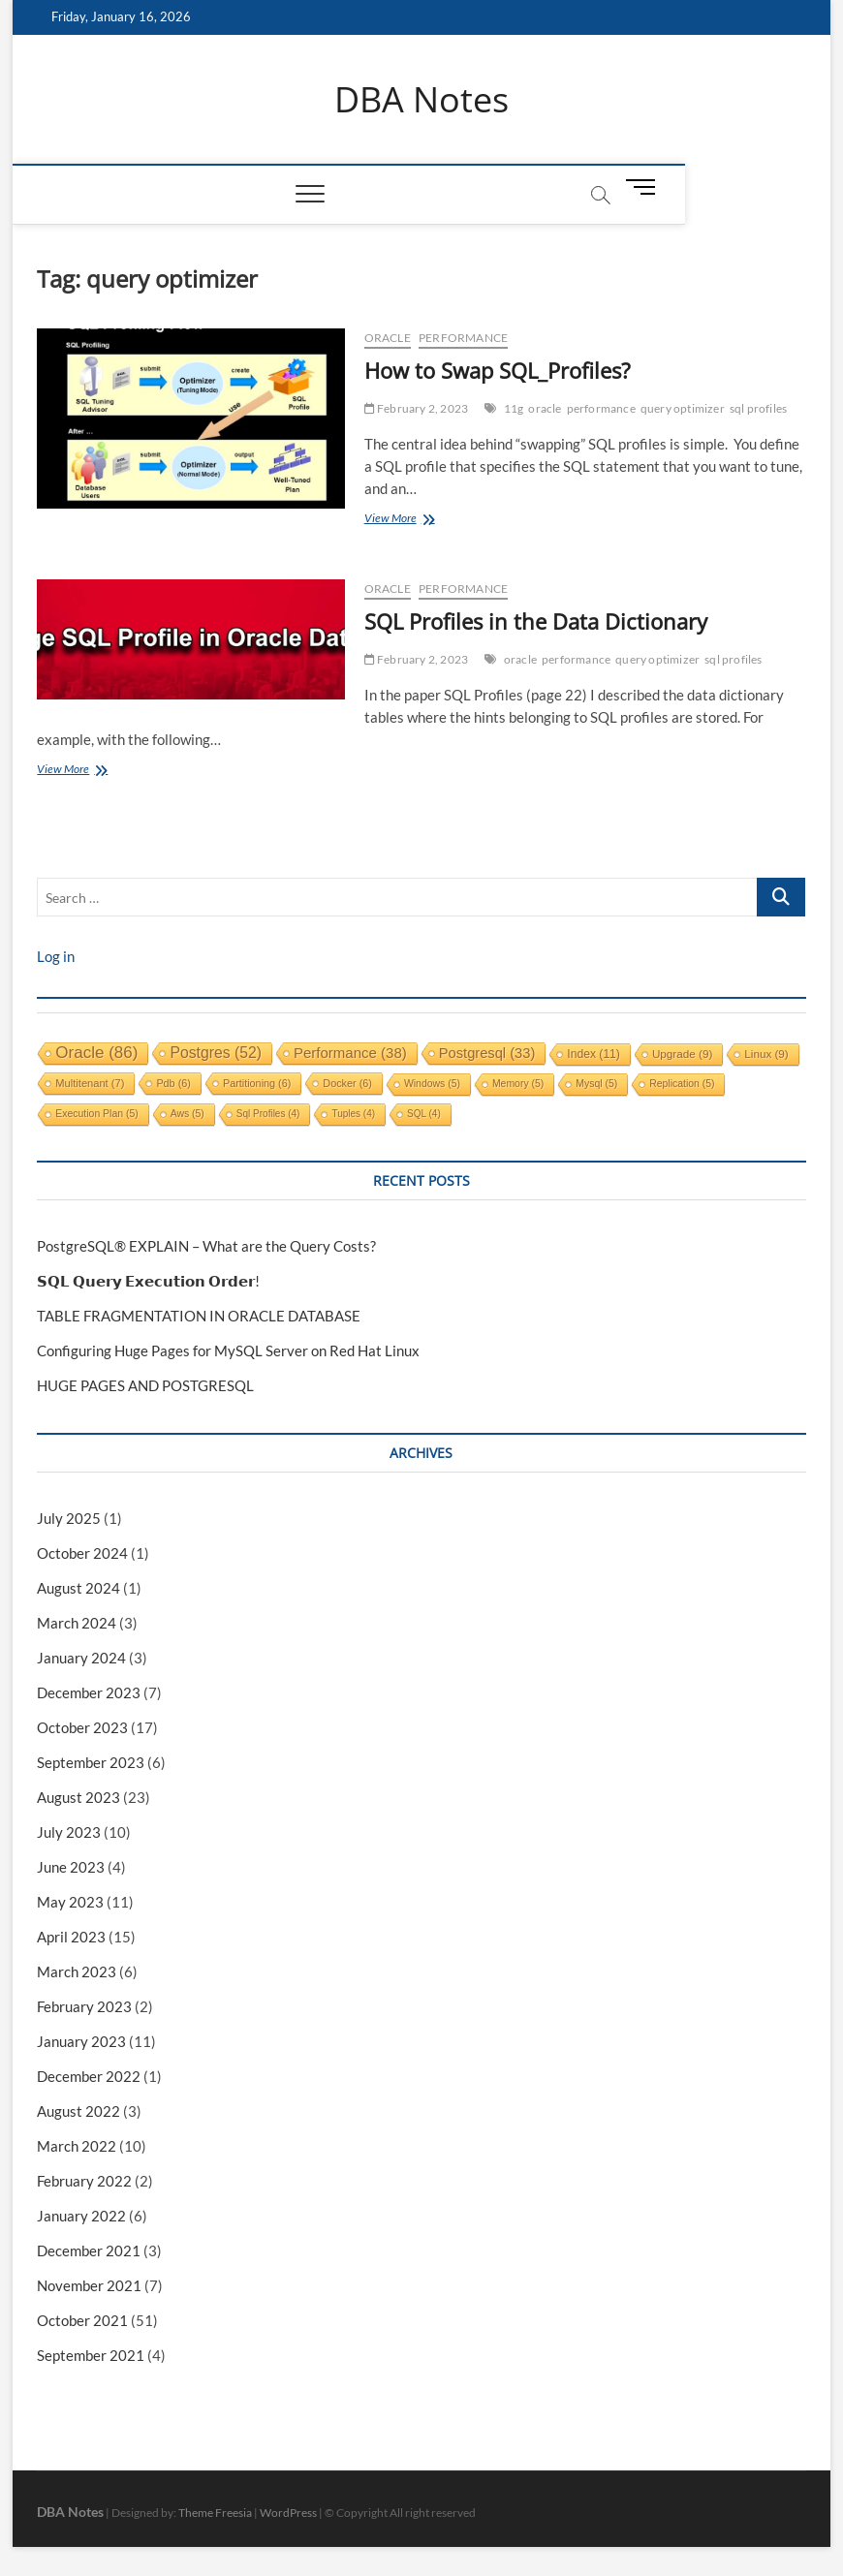 The width and height of the screenshot is (843, 2576). Describe the element at coordinates (89, 1083) in the screenshot. I see `multitenant [multitenant (7 items)]` at that location.